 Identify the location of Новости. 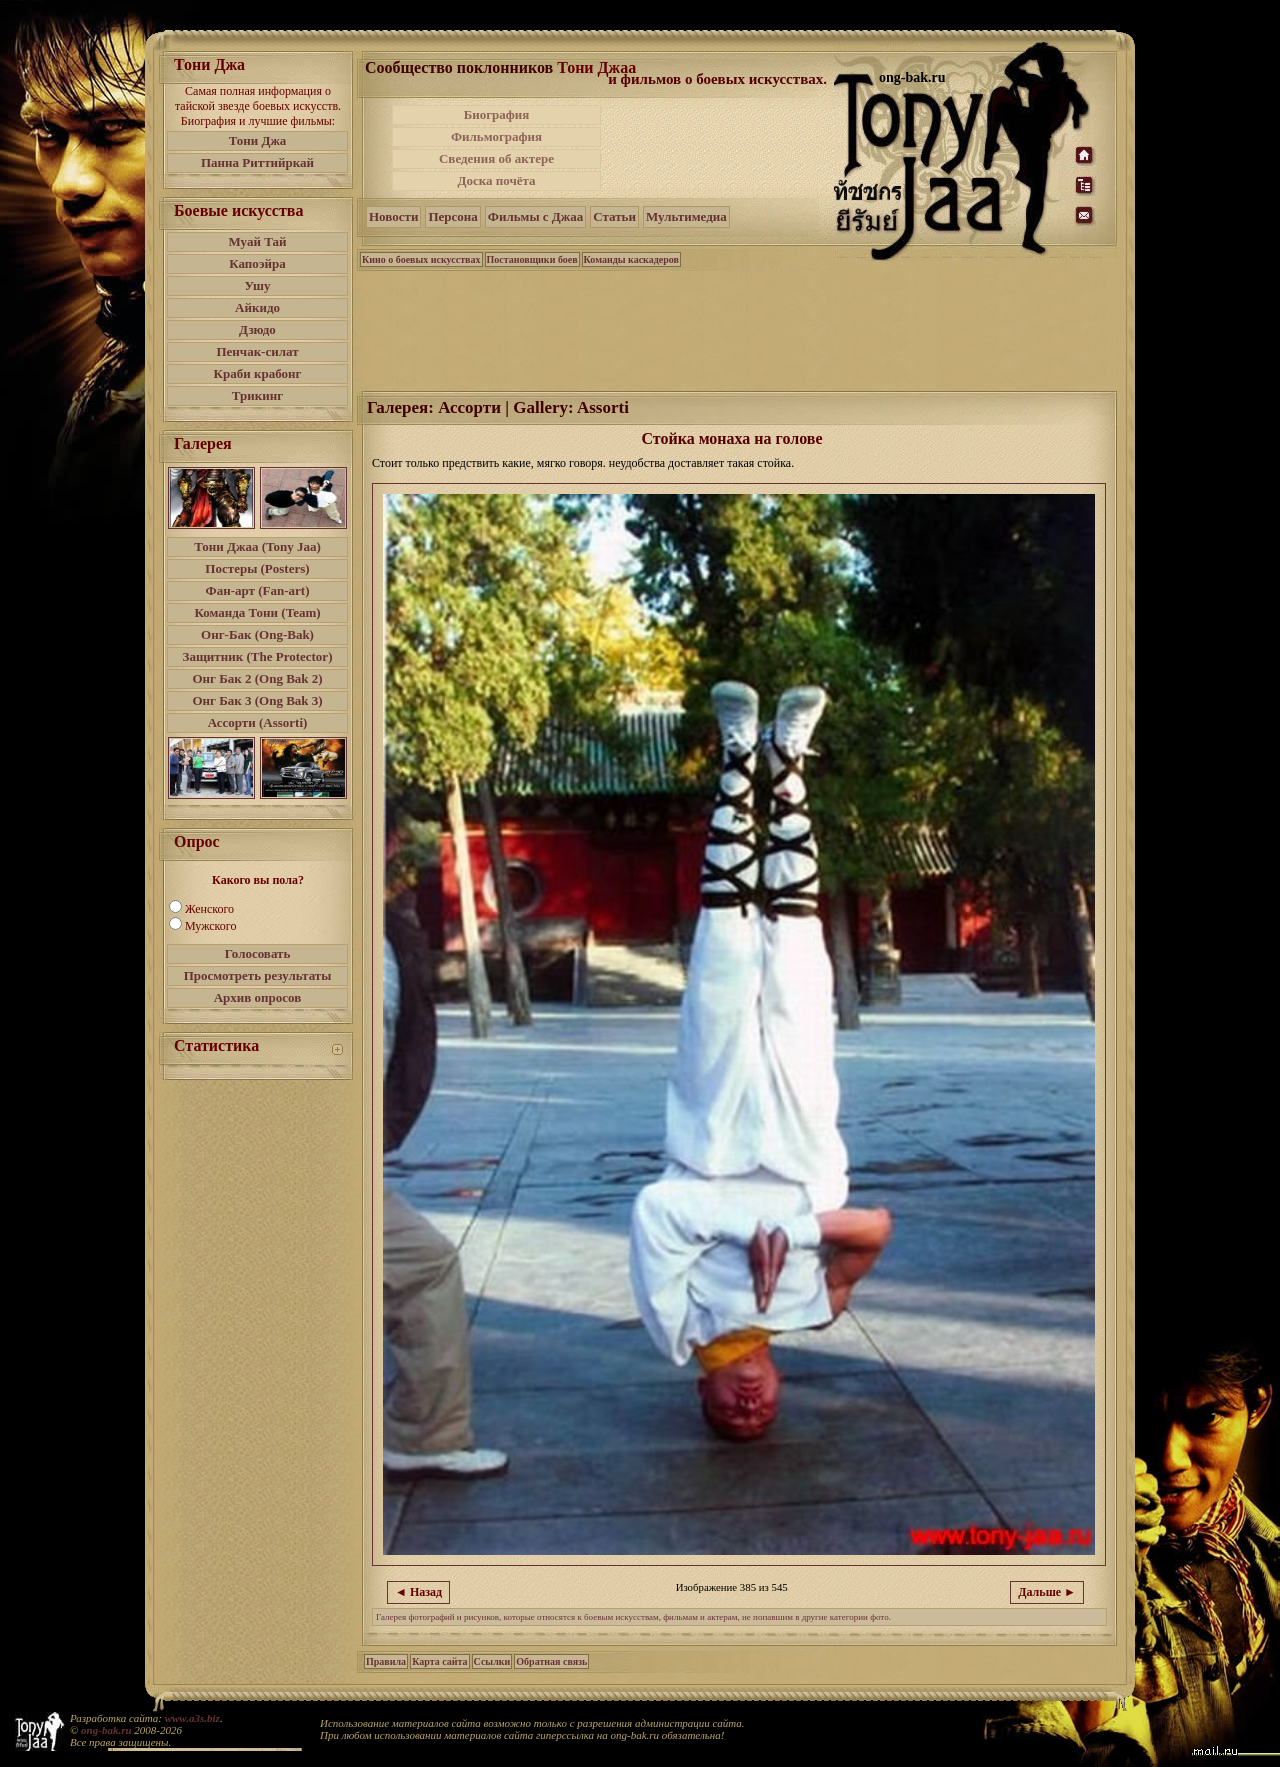
(393, 216).